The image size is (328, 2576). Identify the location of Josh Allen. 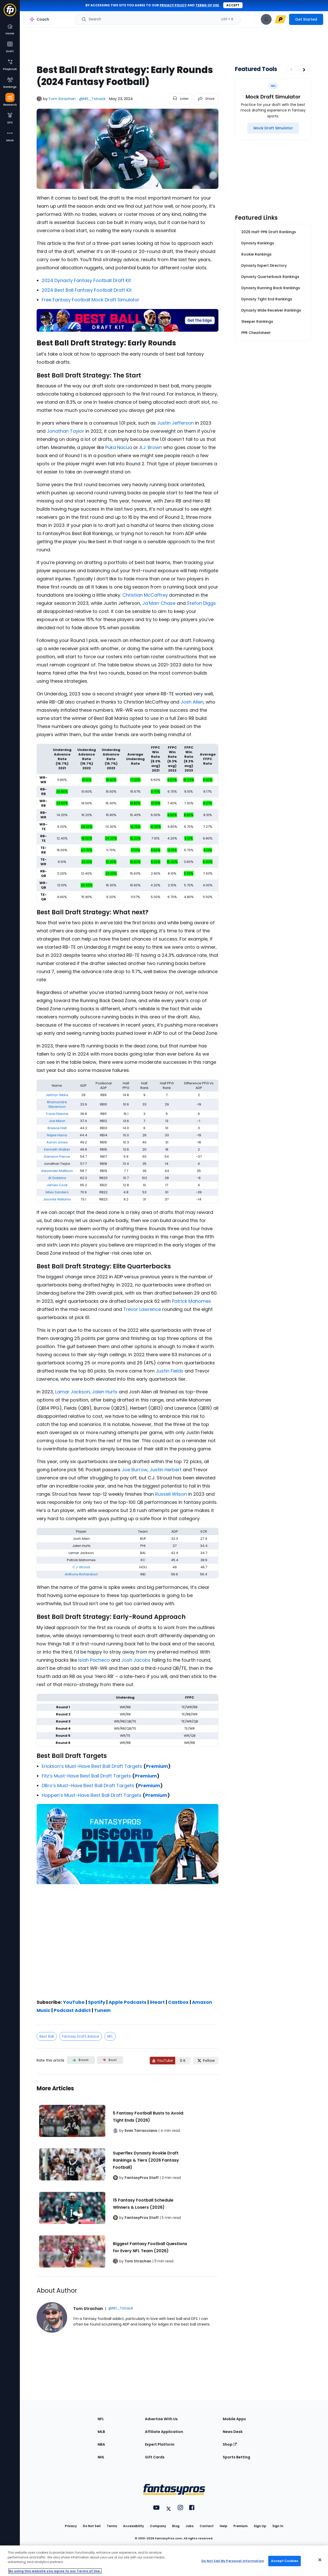
(192, 702).